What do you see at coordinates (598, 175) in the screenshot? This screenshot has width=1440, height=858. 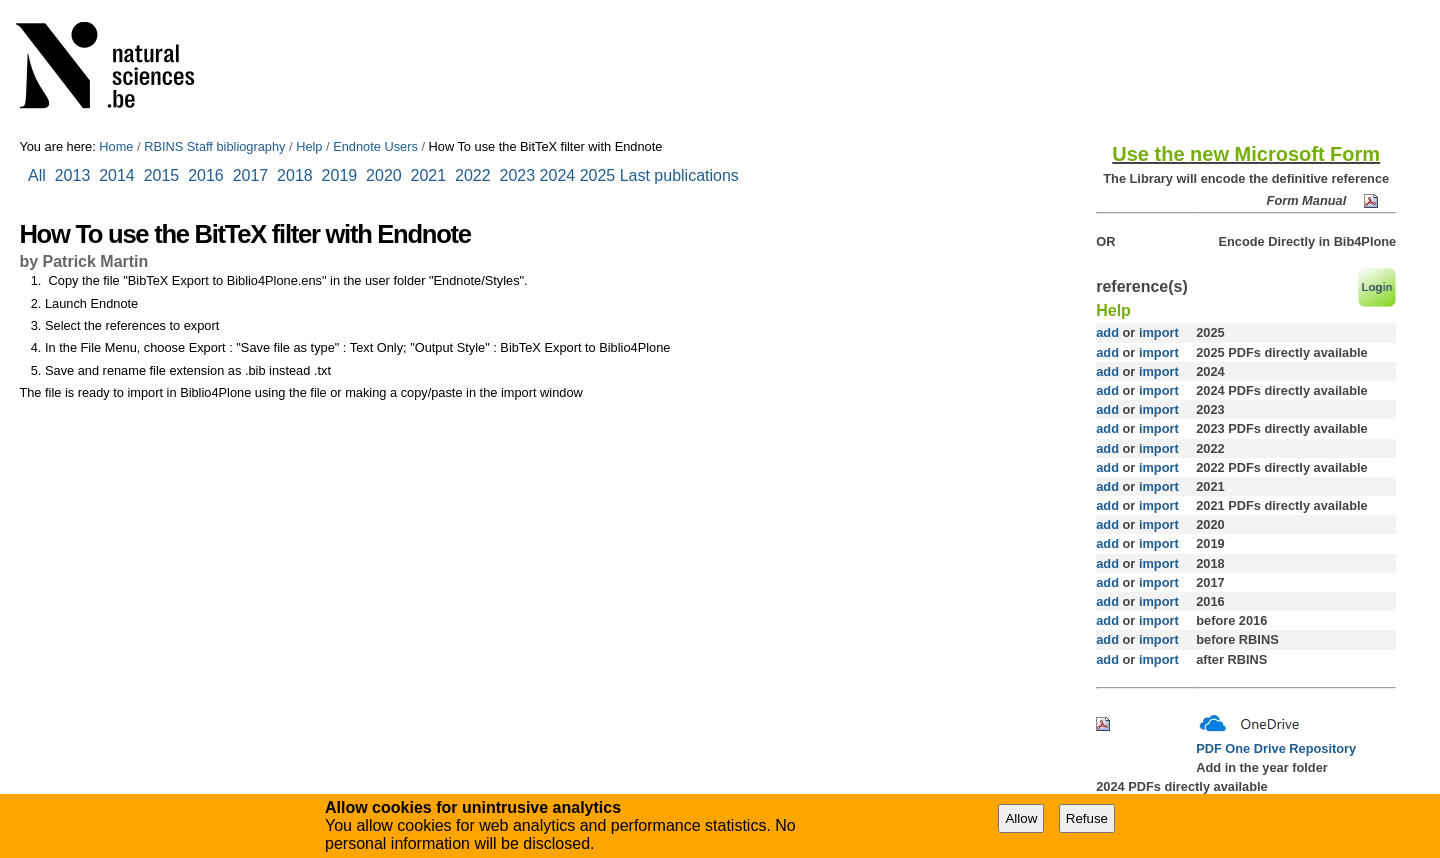 I see `2025` at bounding box center [598, 175].